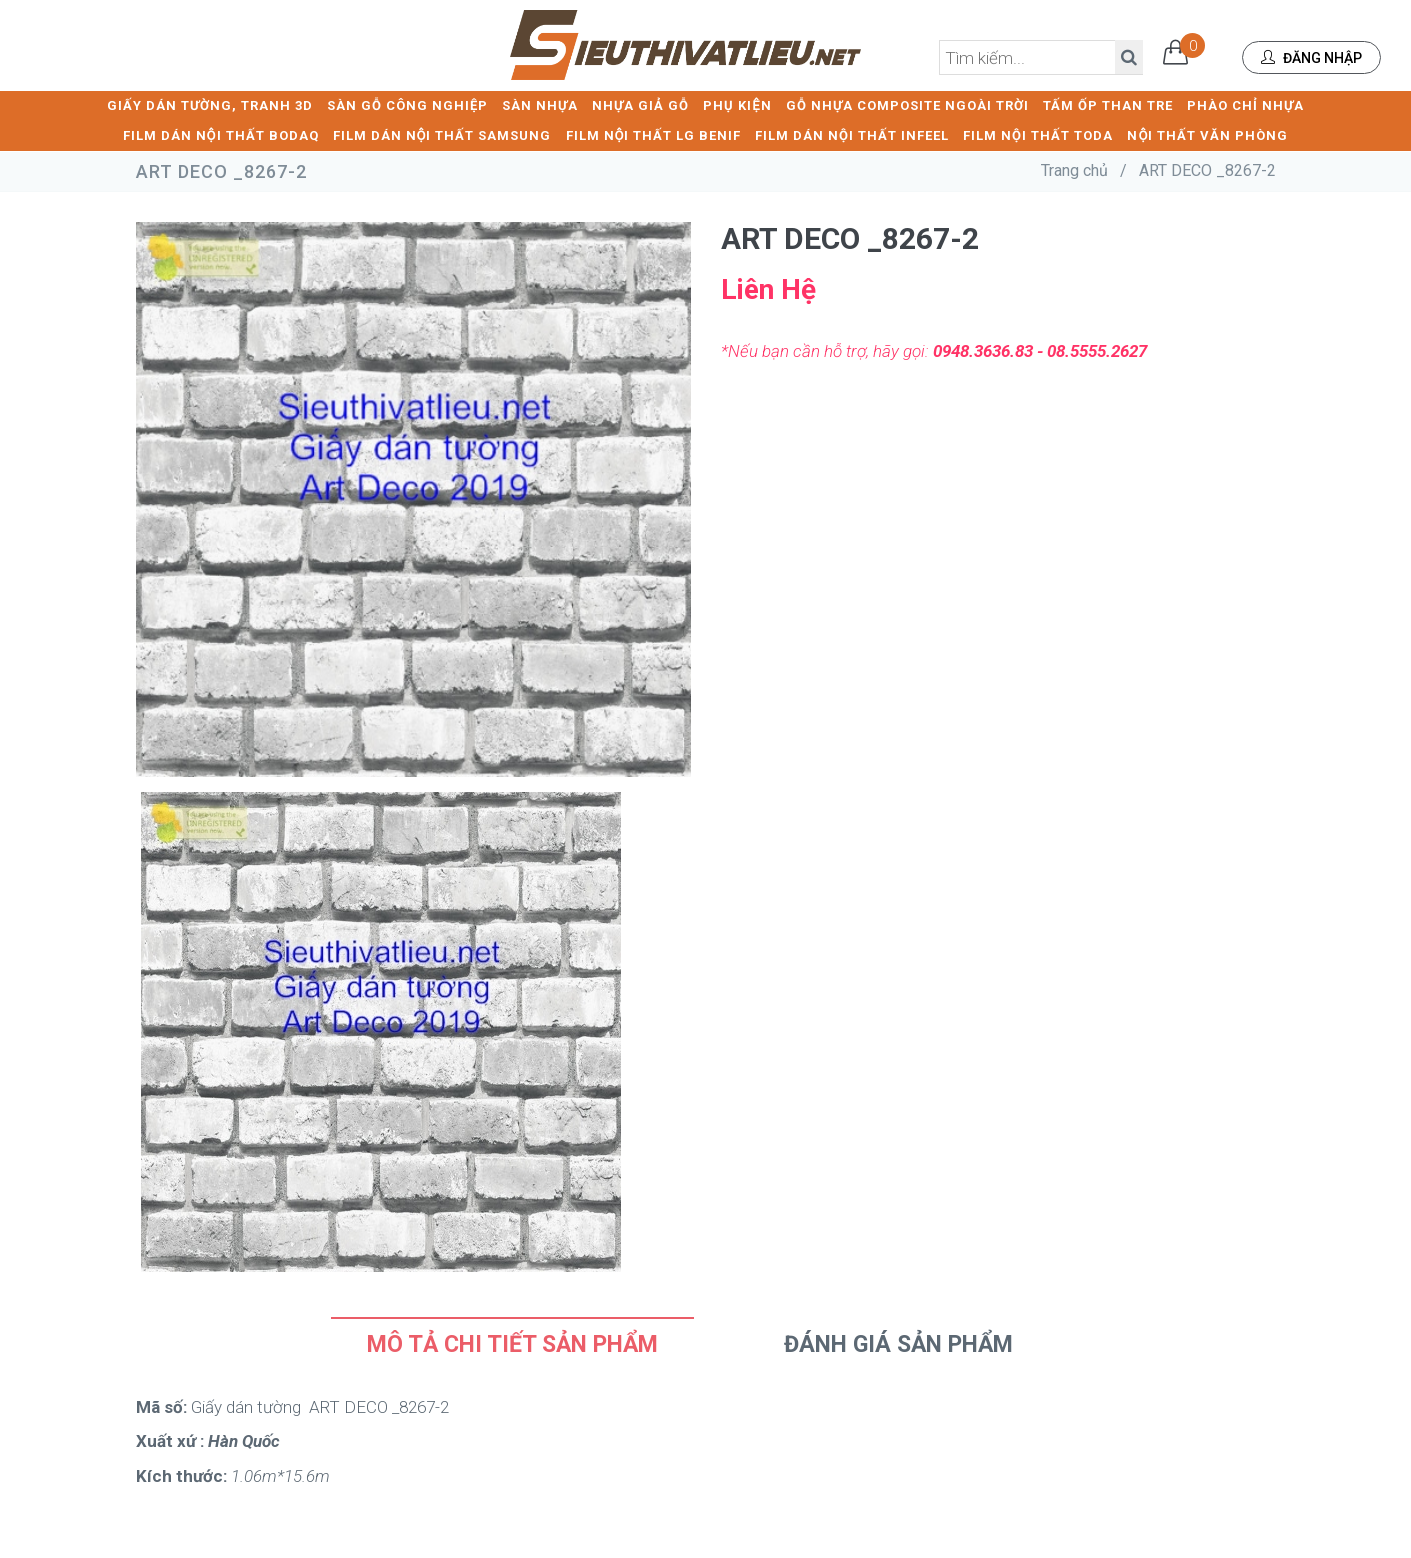 The image size is (1411, 1558). I want to click on FILM DÁN NỘI THẤT INFEEL, so click(852, 135).